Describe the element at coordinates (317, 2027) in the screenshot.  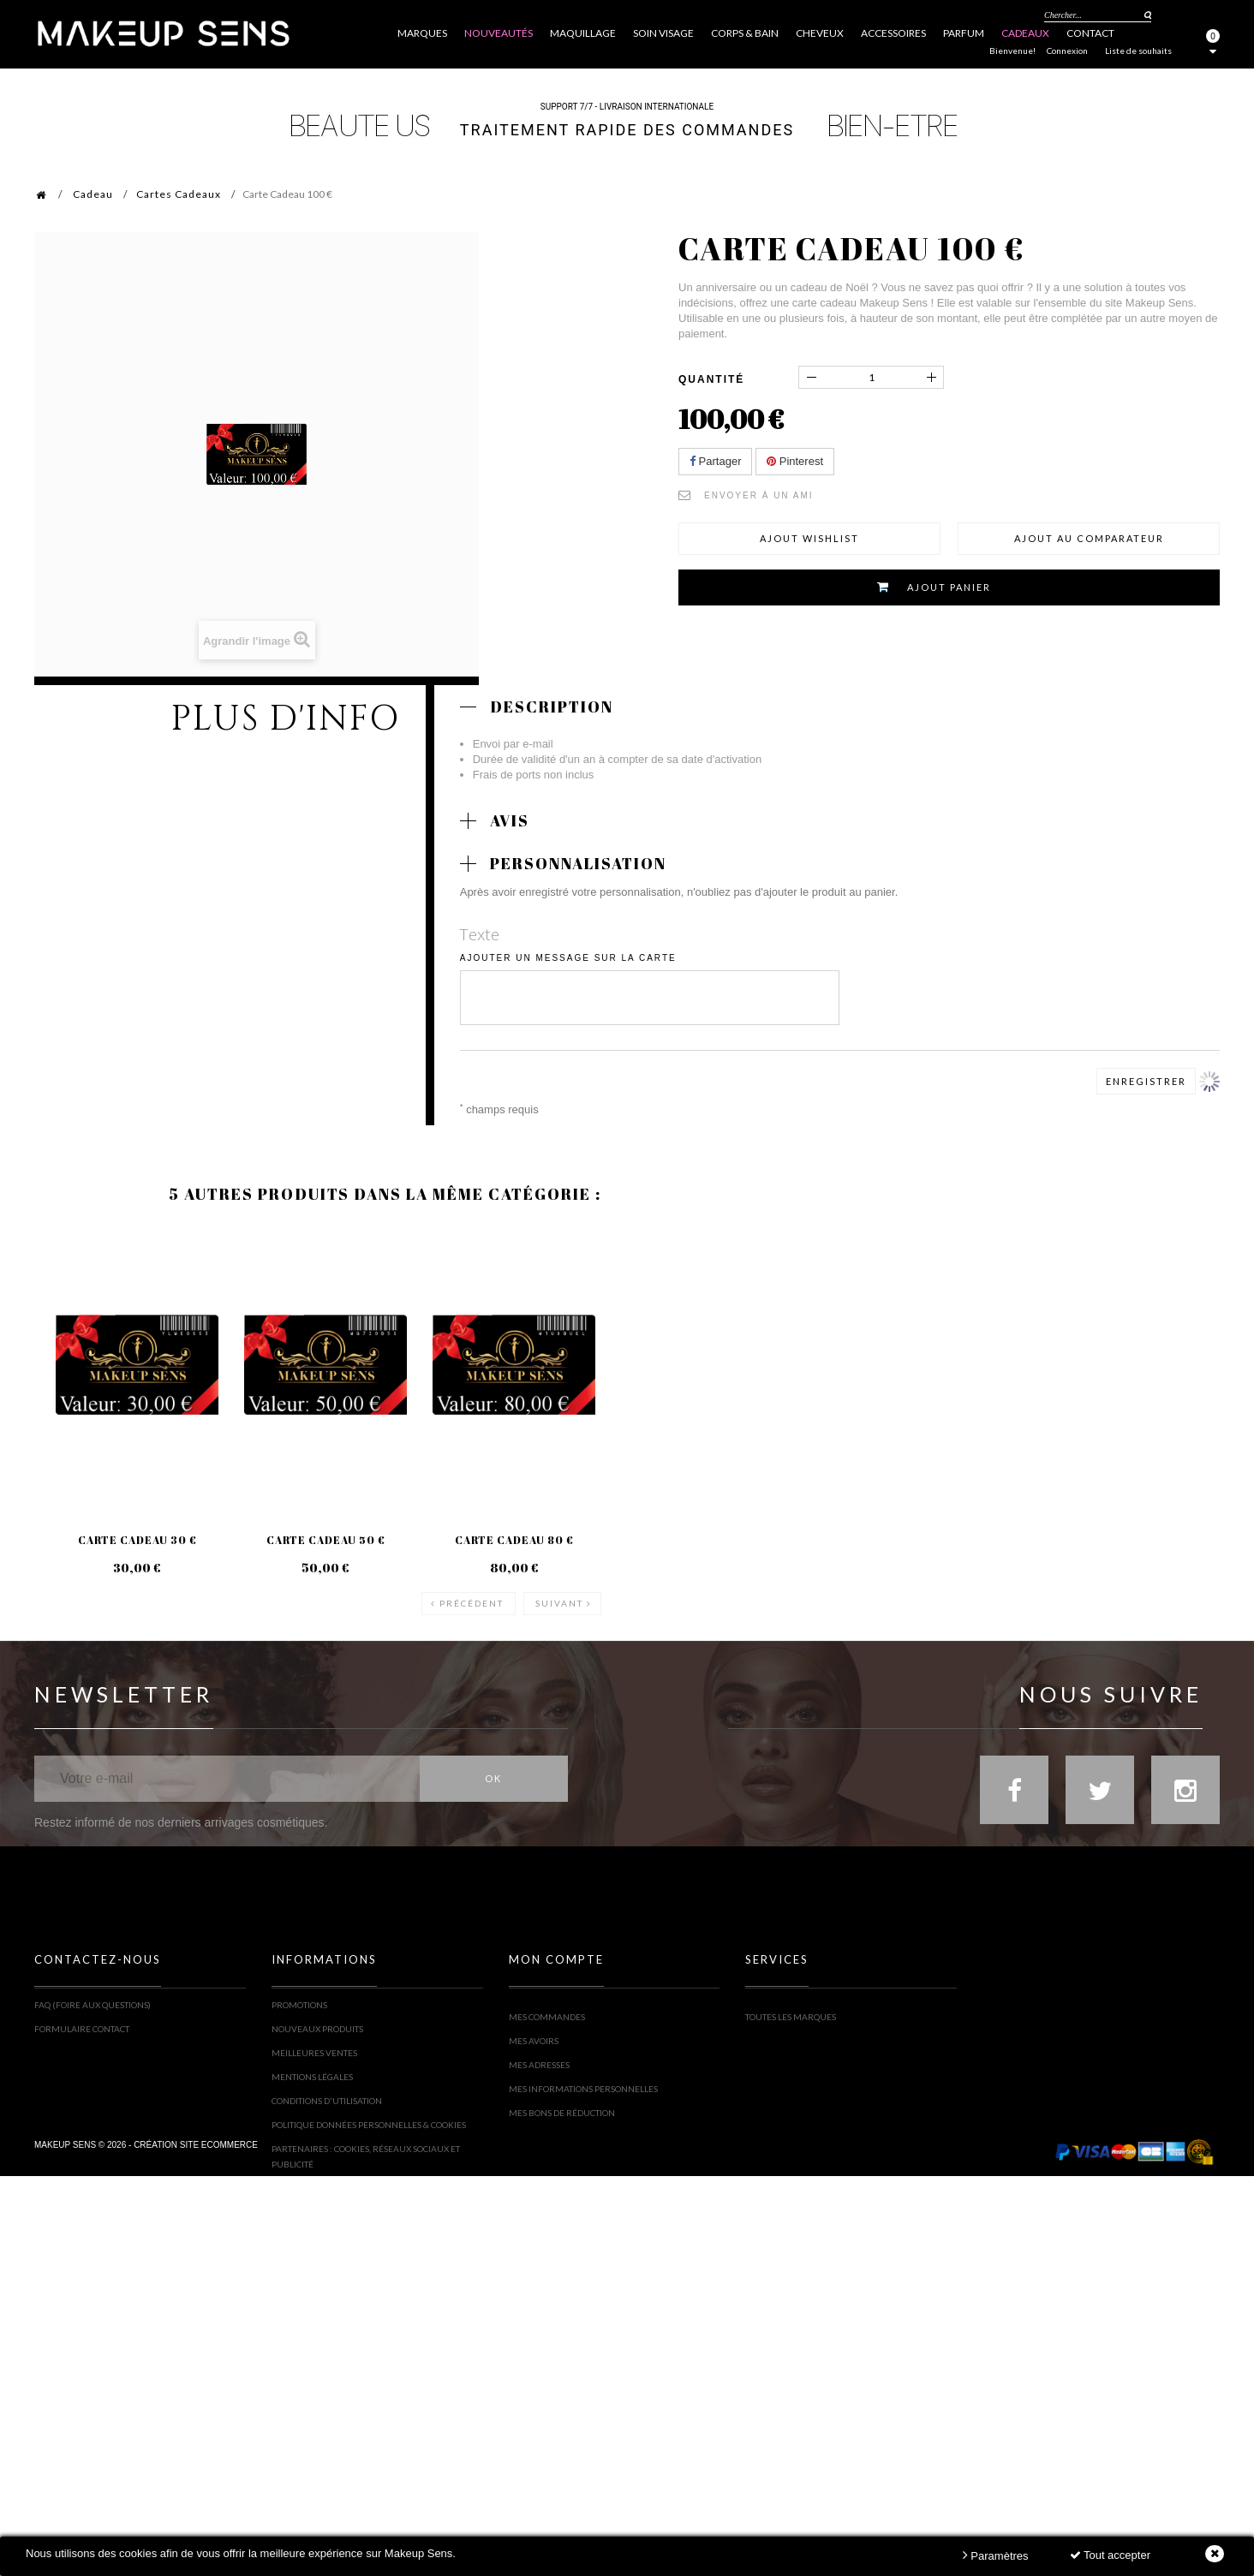
I see `Nouveaux produits` at that location.